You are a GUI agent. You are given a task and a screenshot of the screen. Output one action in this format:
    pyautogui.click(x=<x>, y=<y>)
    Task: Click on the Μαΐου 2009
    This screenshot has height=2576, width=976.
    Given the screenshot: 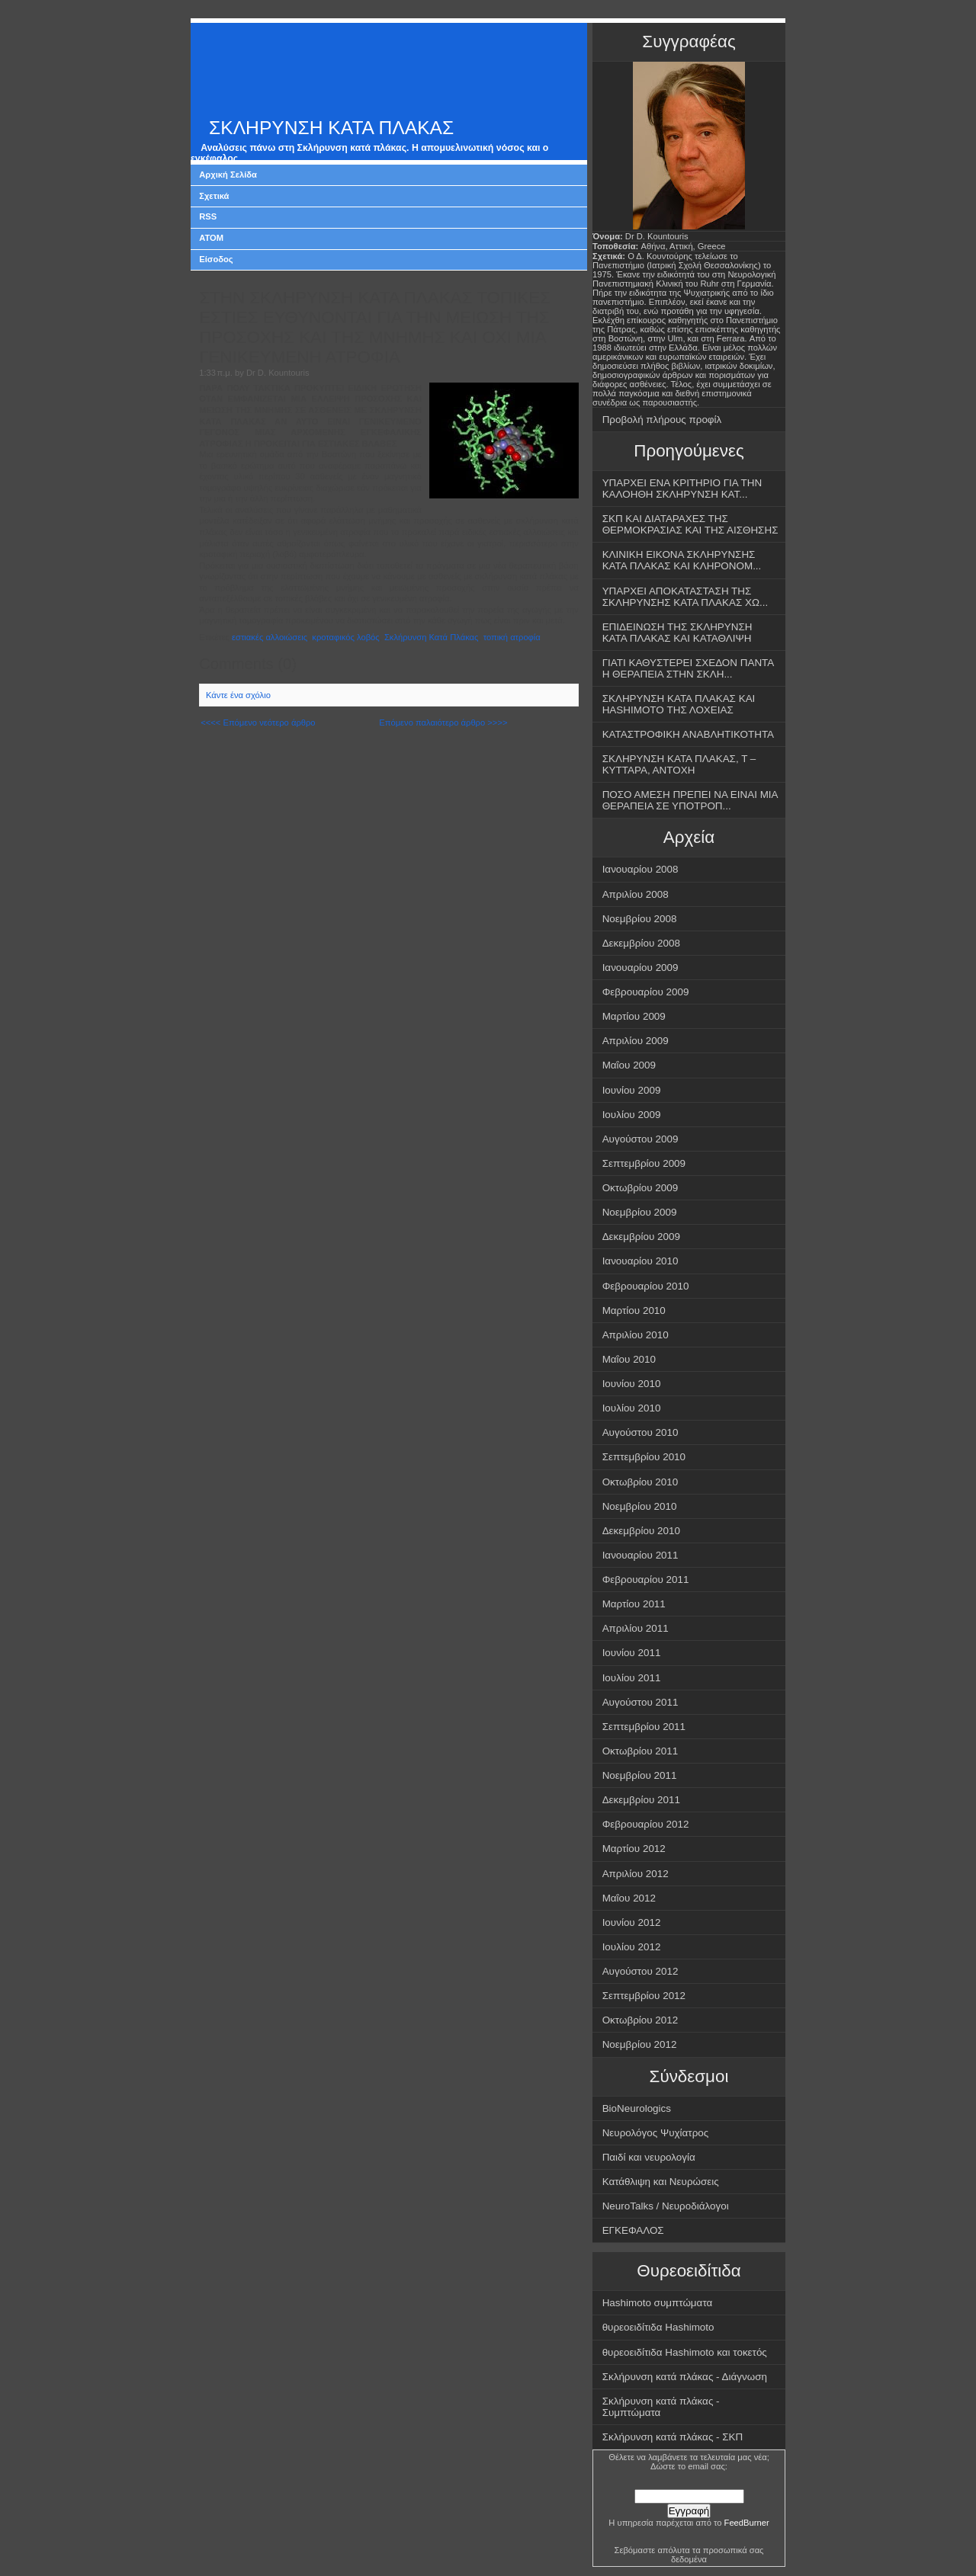 What is the action you would take?
    pyautogui.click(x=629, y=1065)
    